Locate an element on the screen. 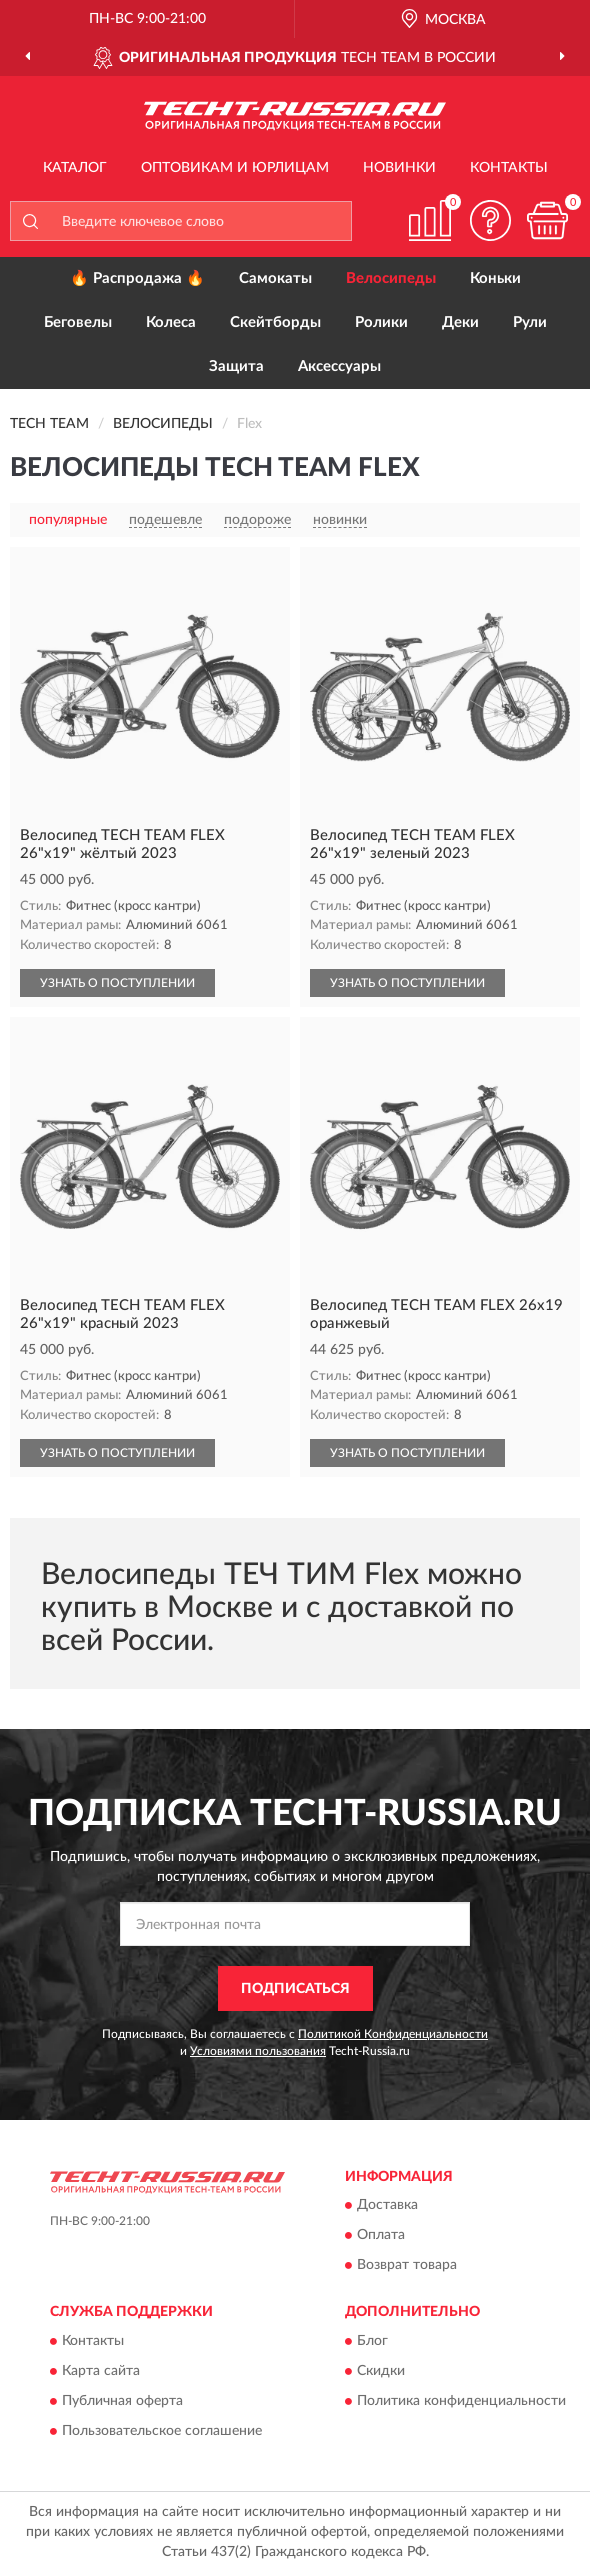  Контакты is located at coordinates (509, 168).